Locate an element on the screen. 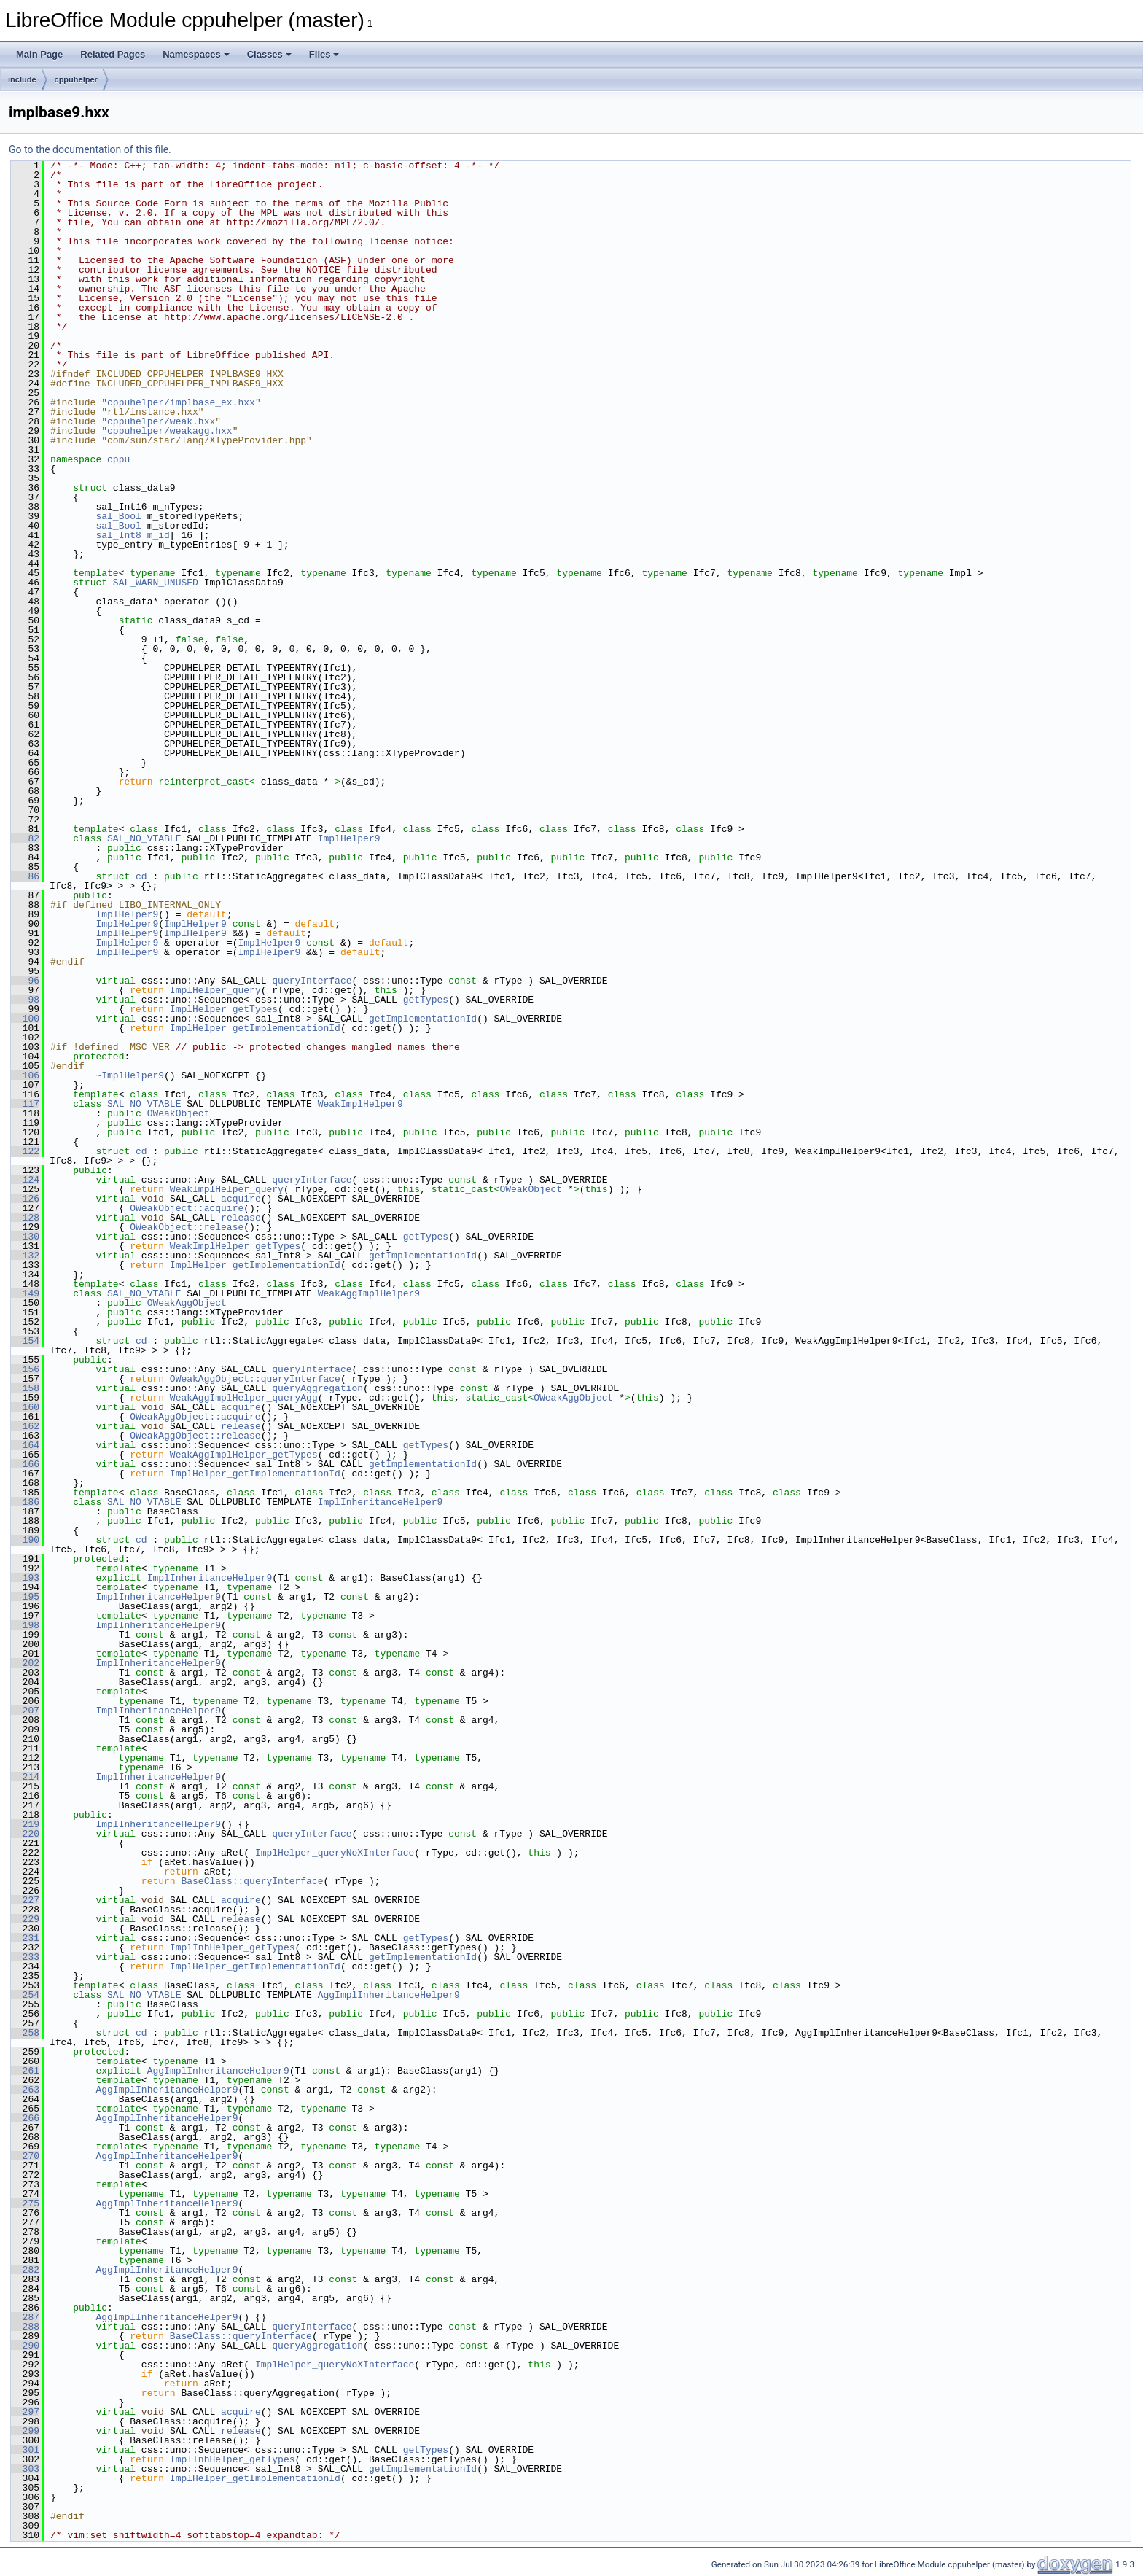  266 is located at coordinates (25, 2118).